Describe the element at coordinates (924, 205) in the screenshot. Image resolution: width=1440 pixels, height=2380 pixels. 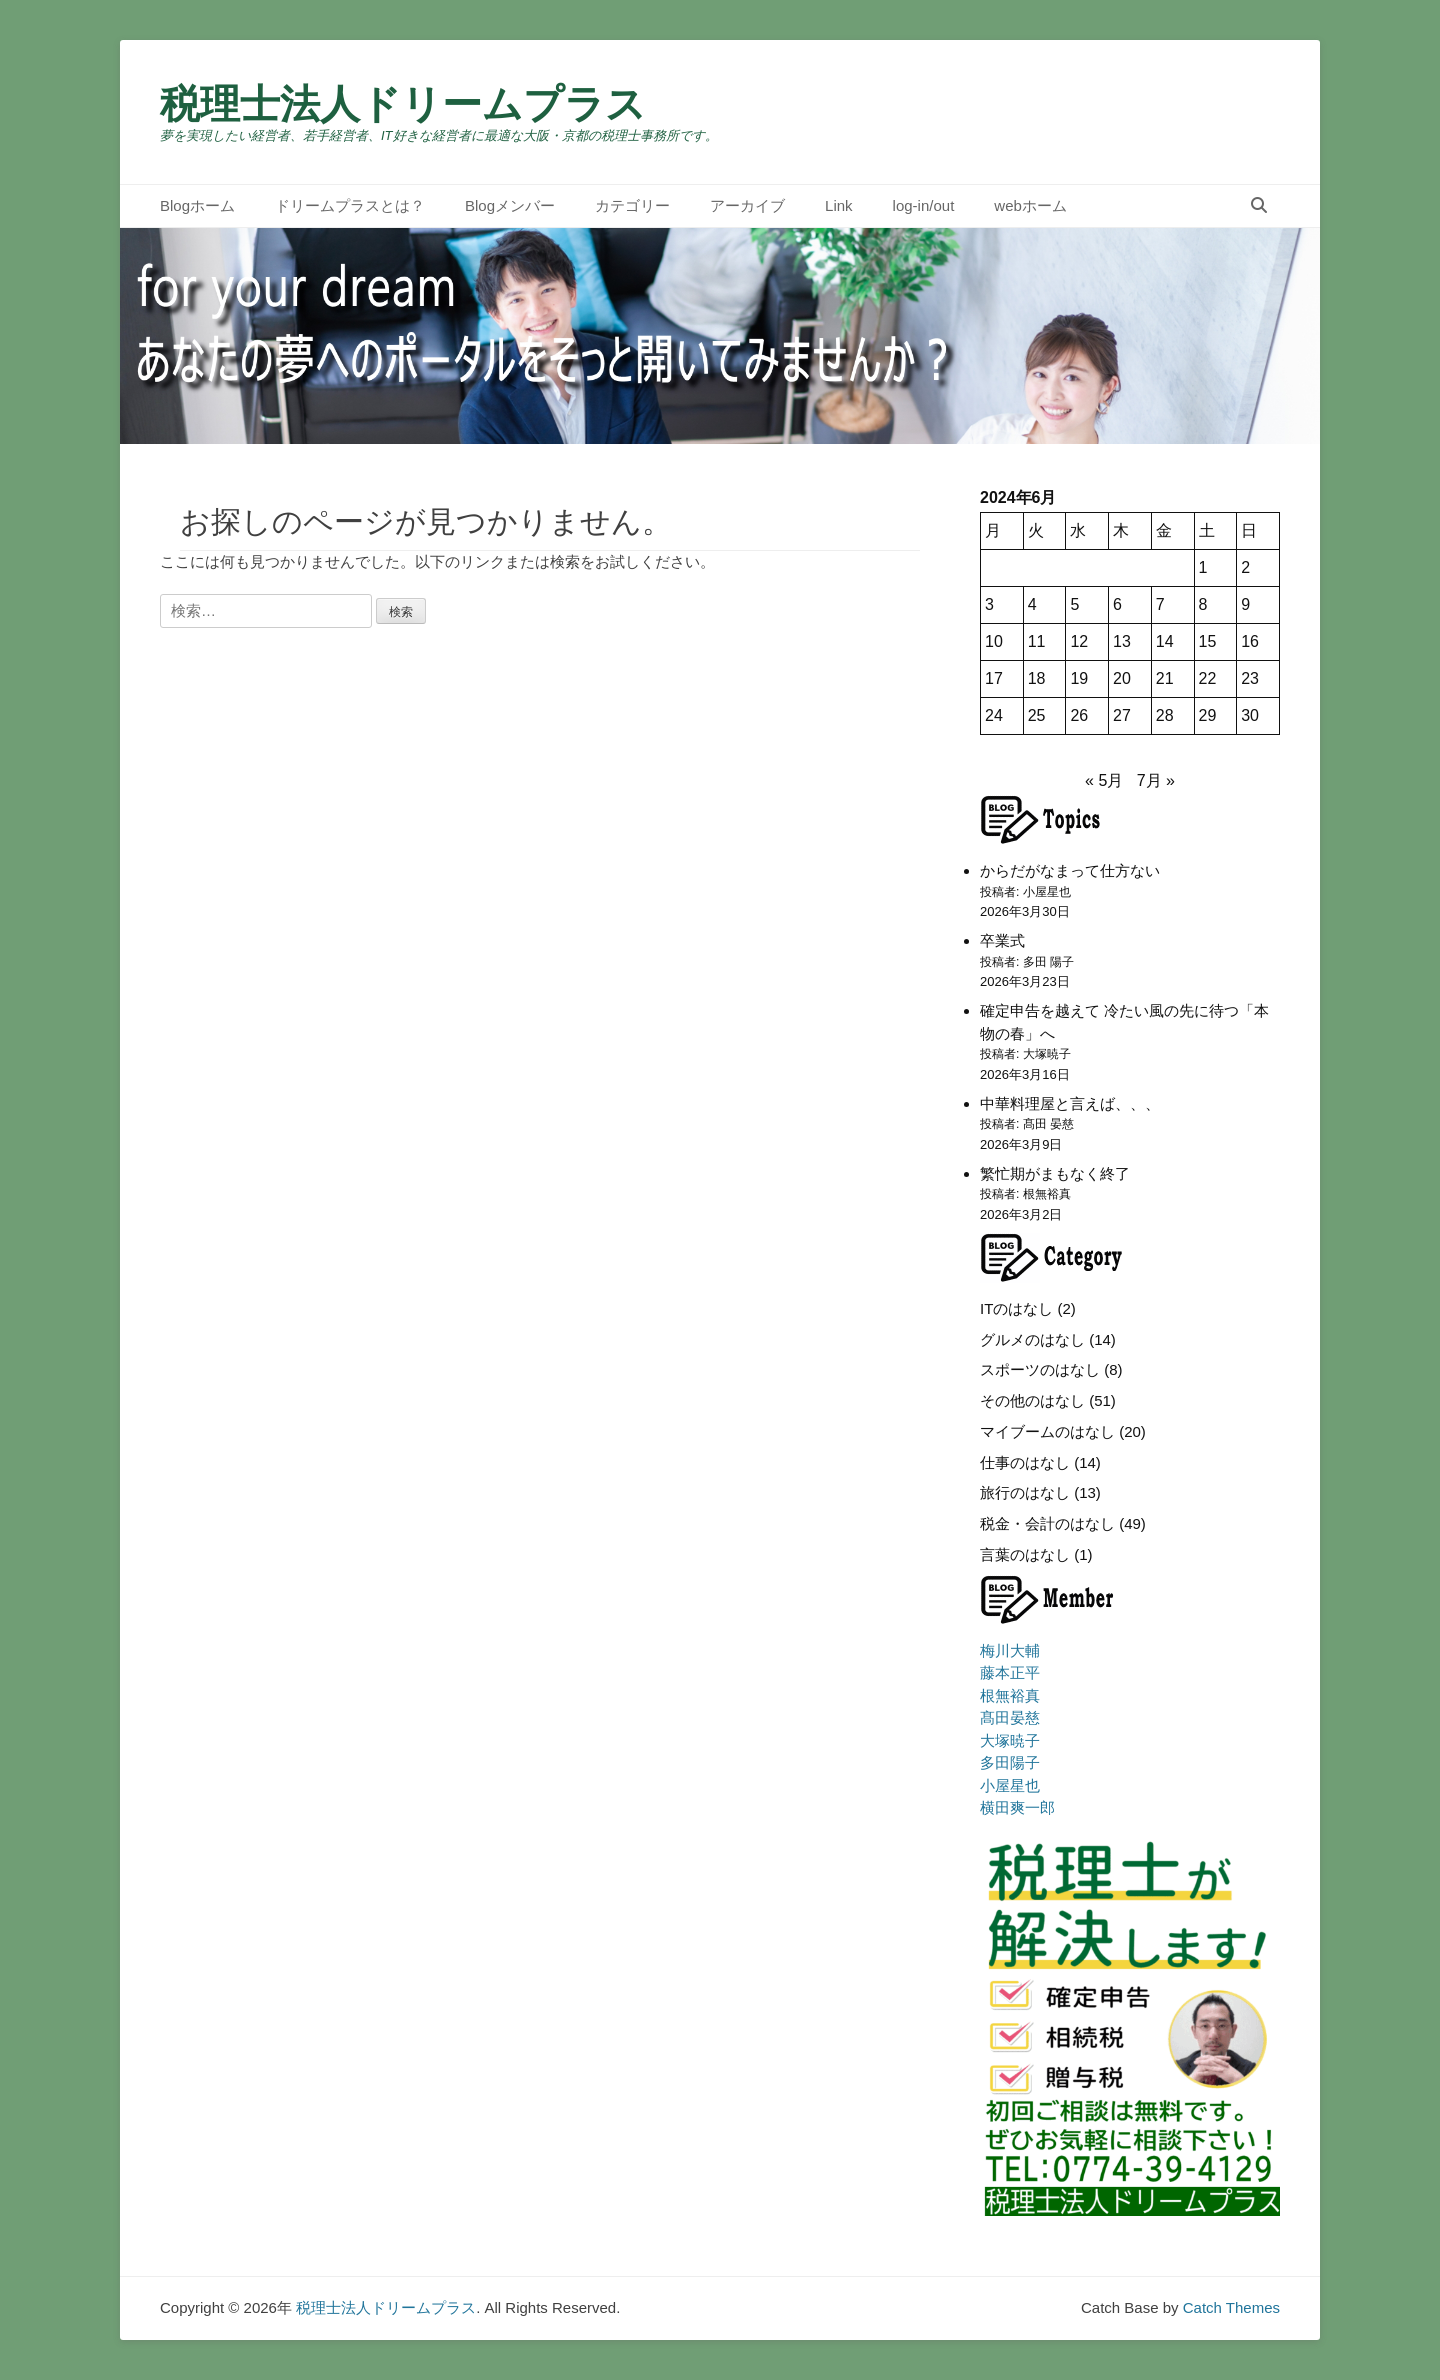
I see `log-in/out` at that location.